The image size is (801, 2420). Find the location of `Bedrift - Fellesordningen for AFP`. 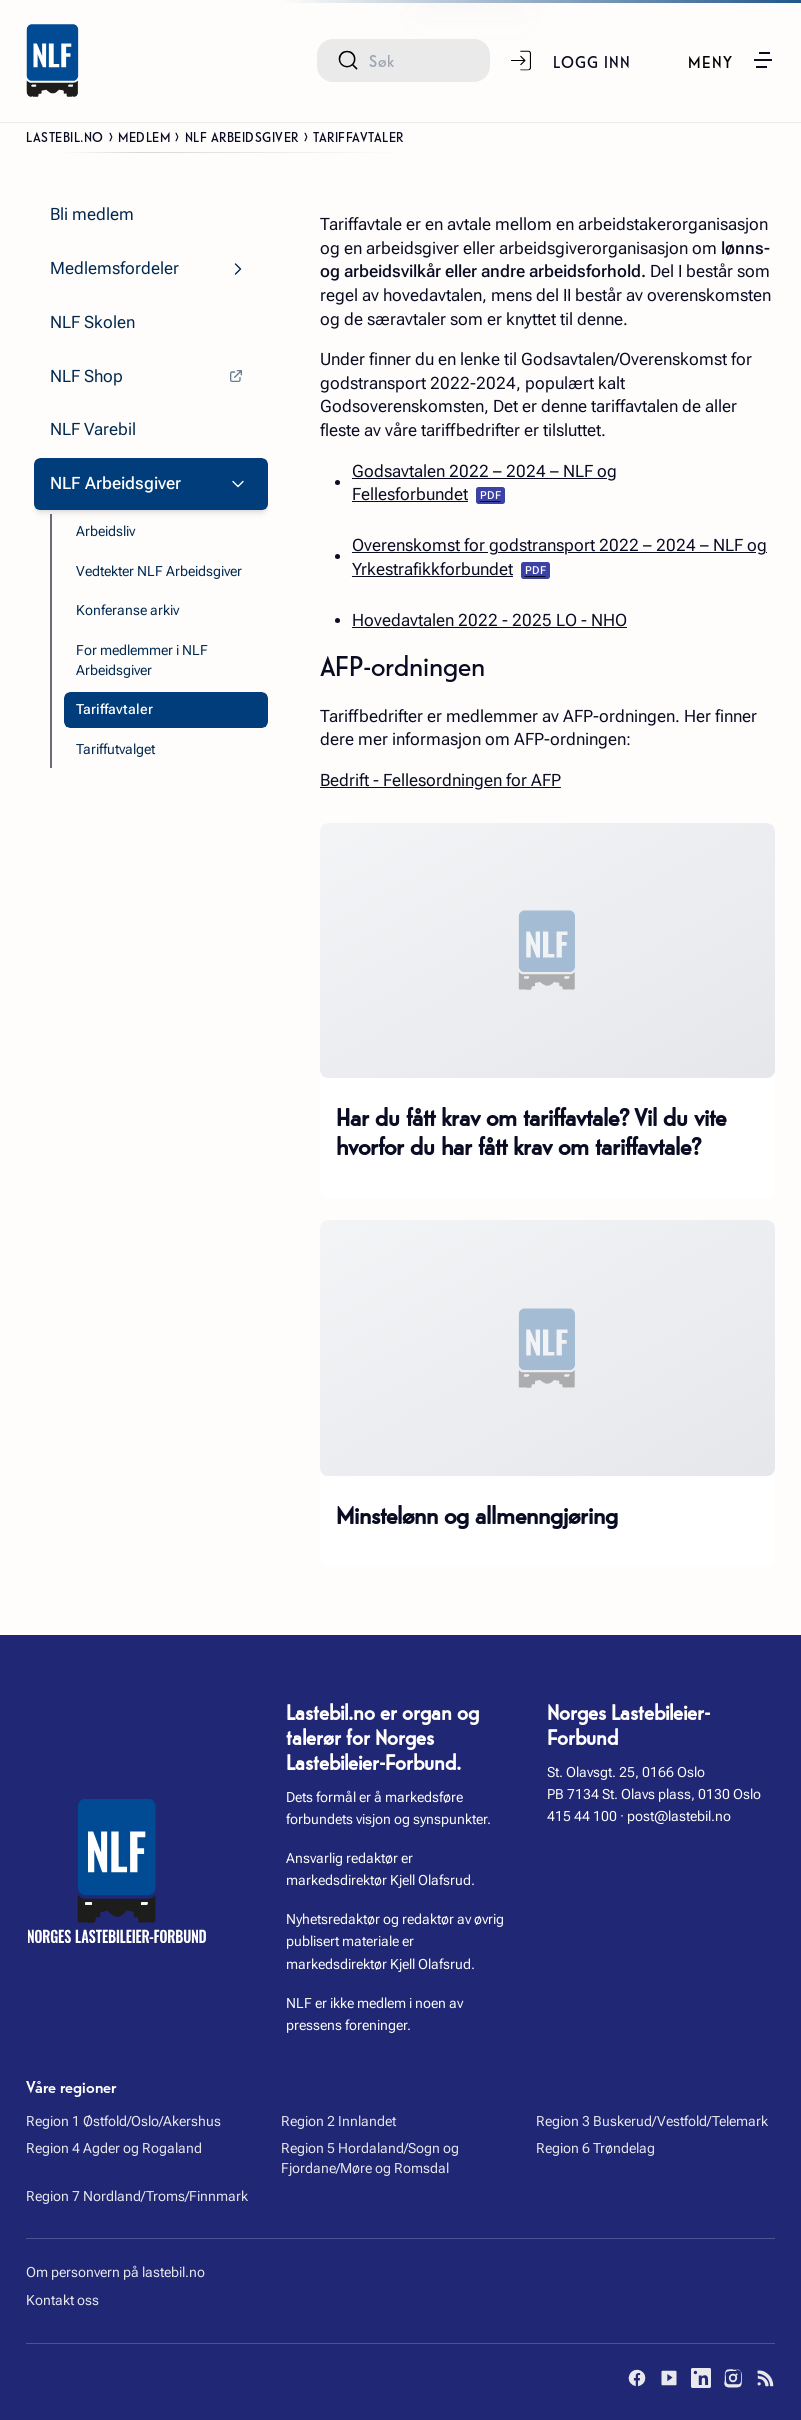

Bedrift - Fellesordningen for AFP is located at coordinates (440, 780).